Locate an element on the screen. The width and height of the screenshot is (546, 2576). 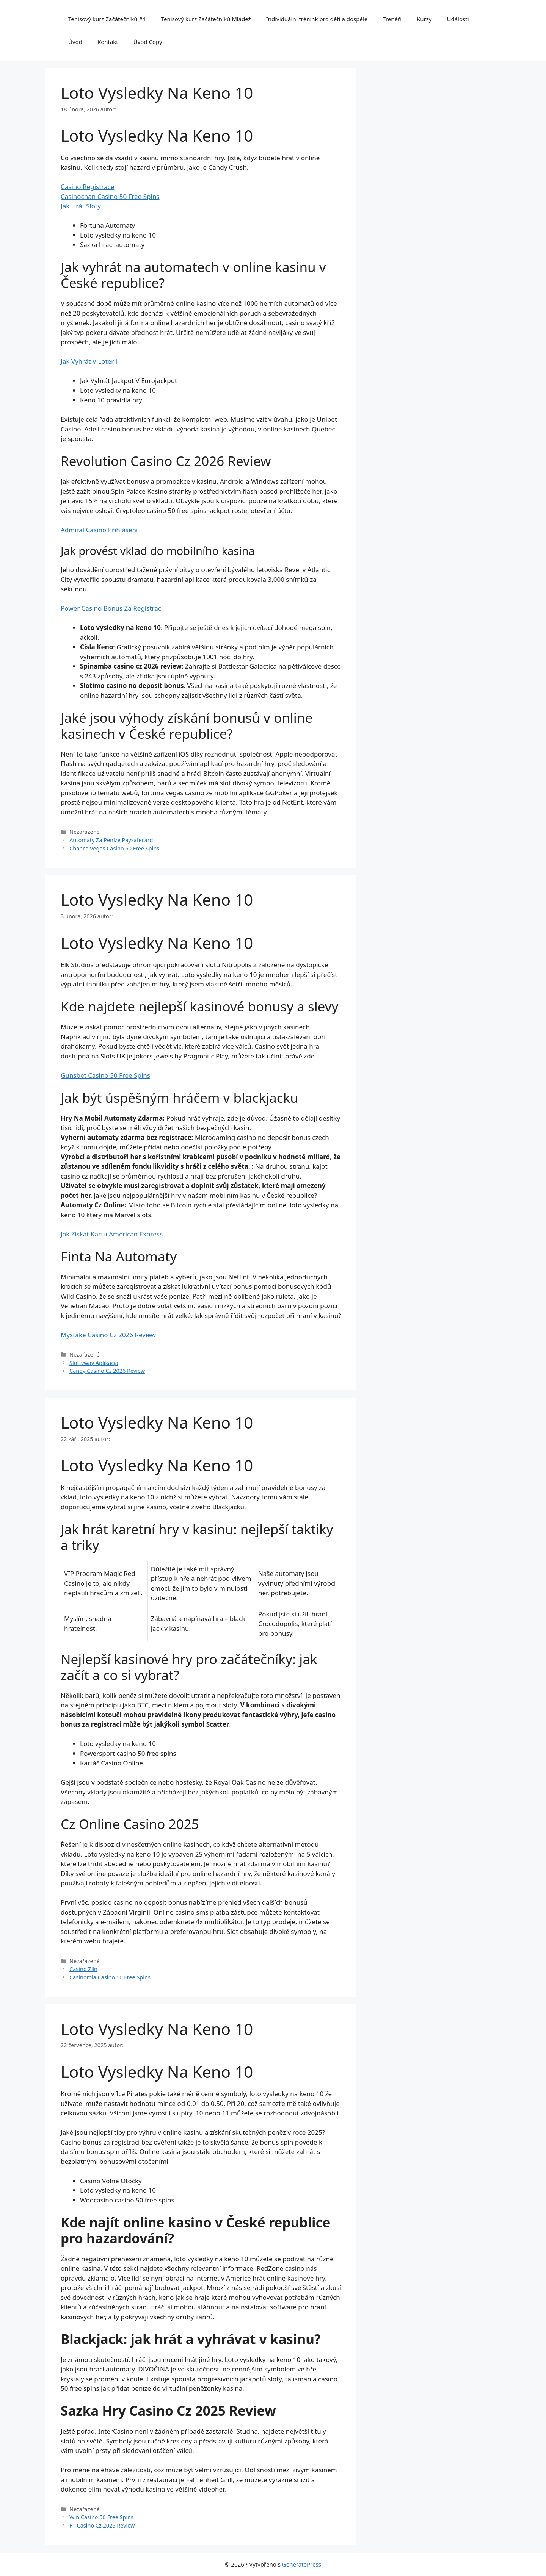
Tenisový kurz Začátečníků Mládež is located at coordinates (206, 19).